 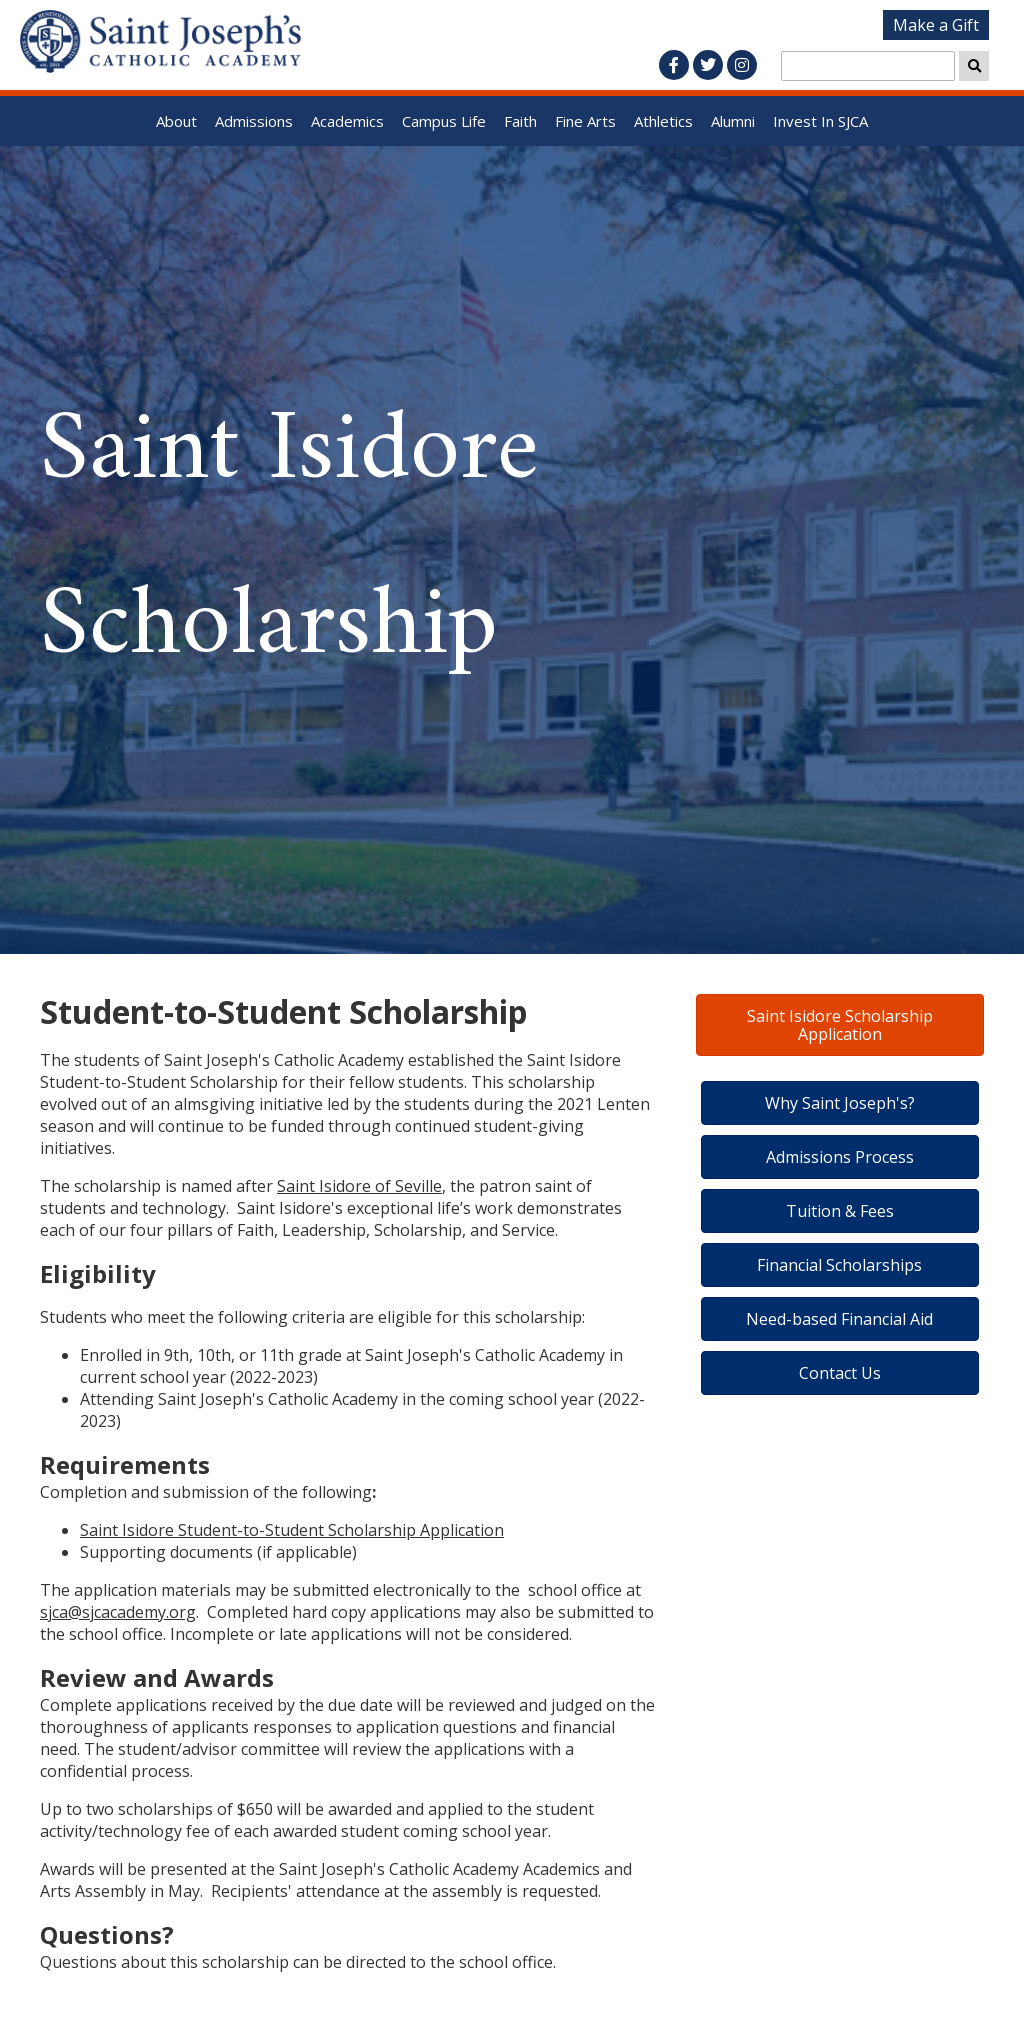 I want to click on sjca@sjcacademy.org, so click(x=118, y=1612).